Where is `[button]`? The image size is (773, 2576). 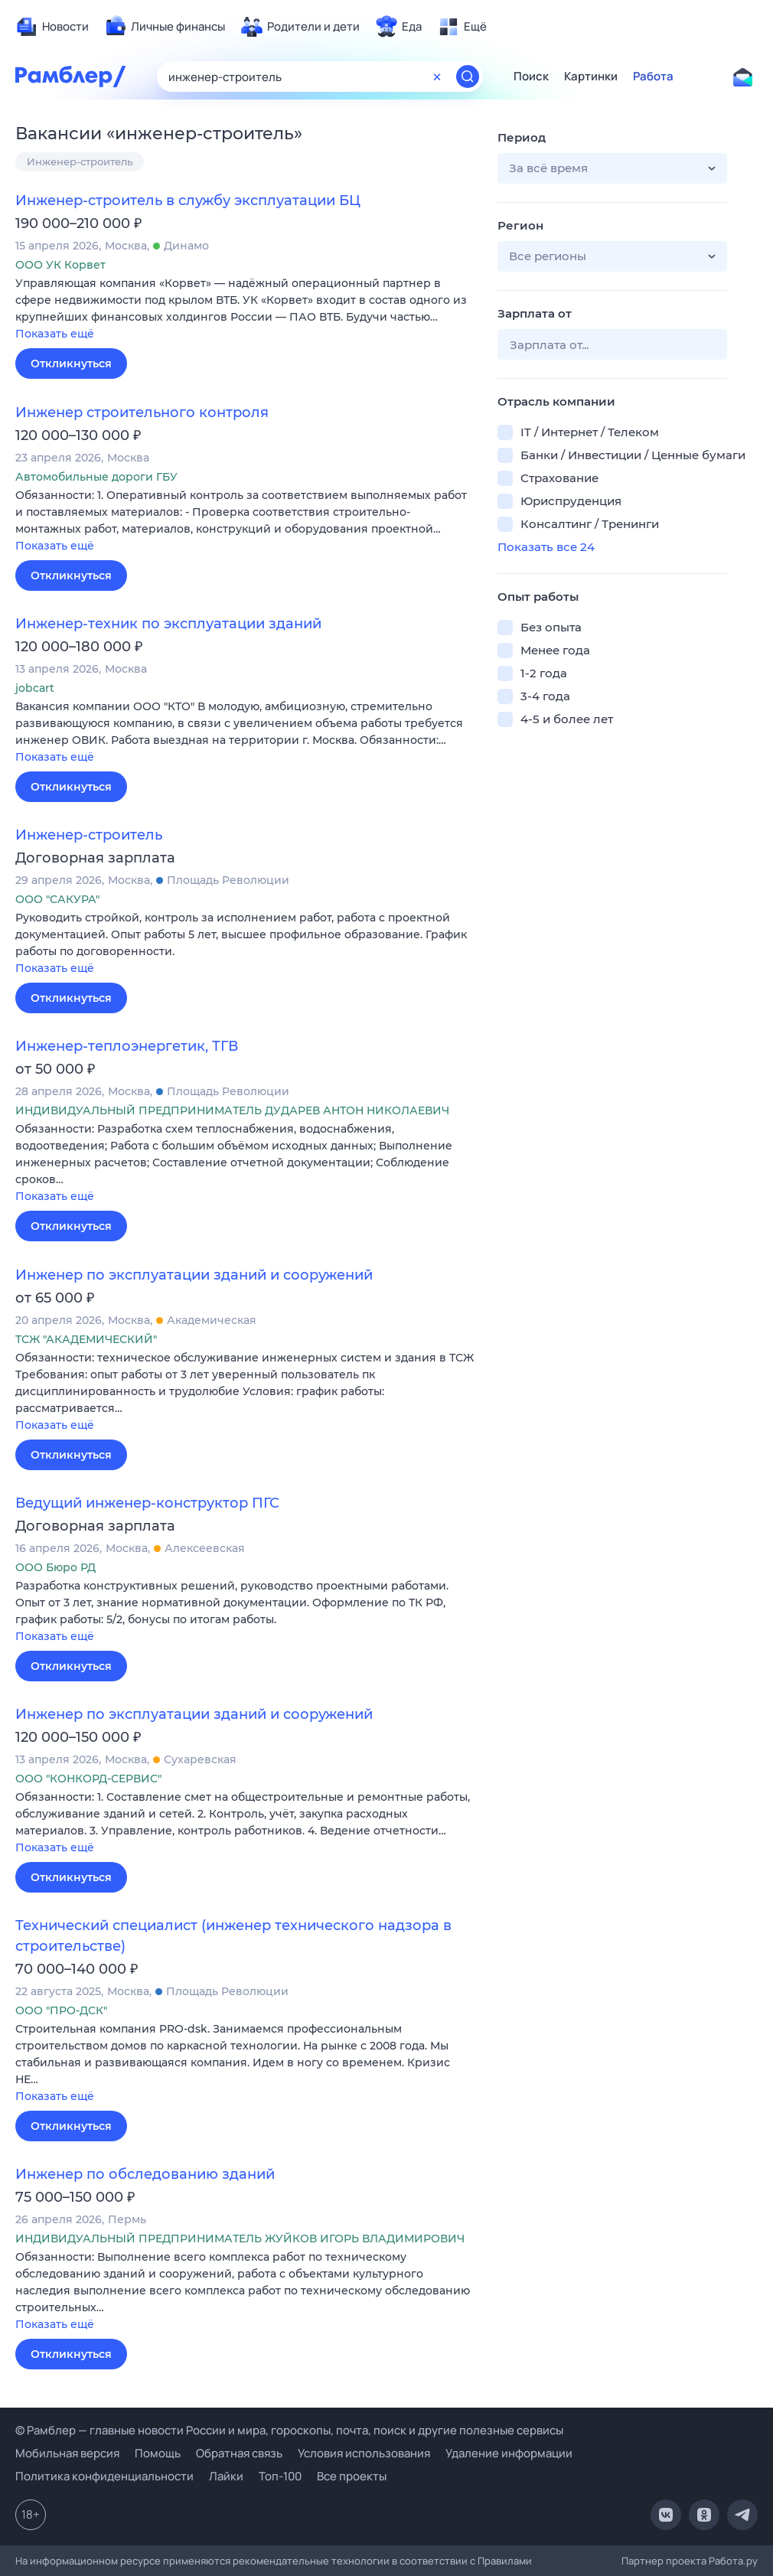
[button] is located at coordinates (245, 309).